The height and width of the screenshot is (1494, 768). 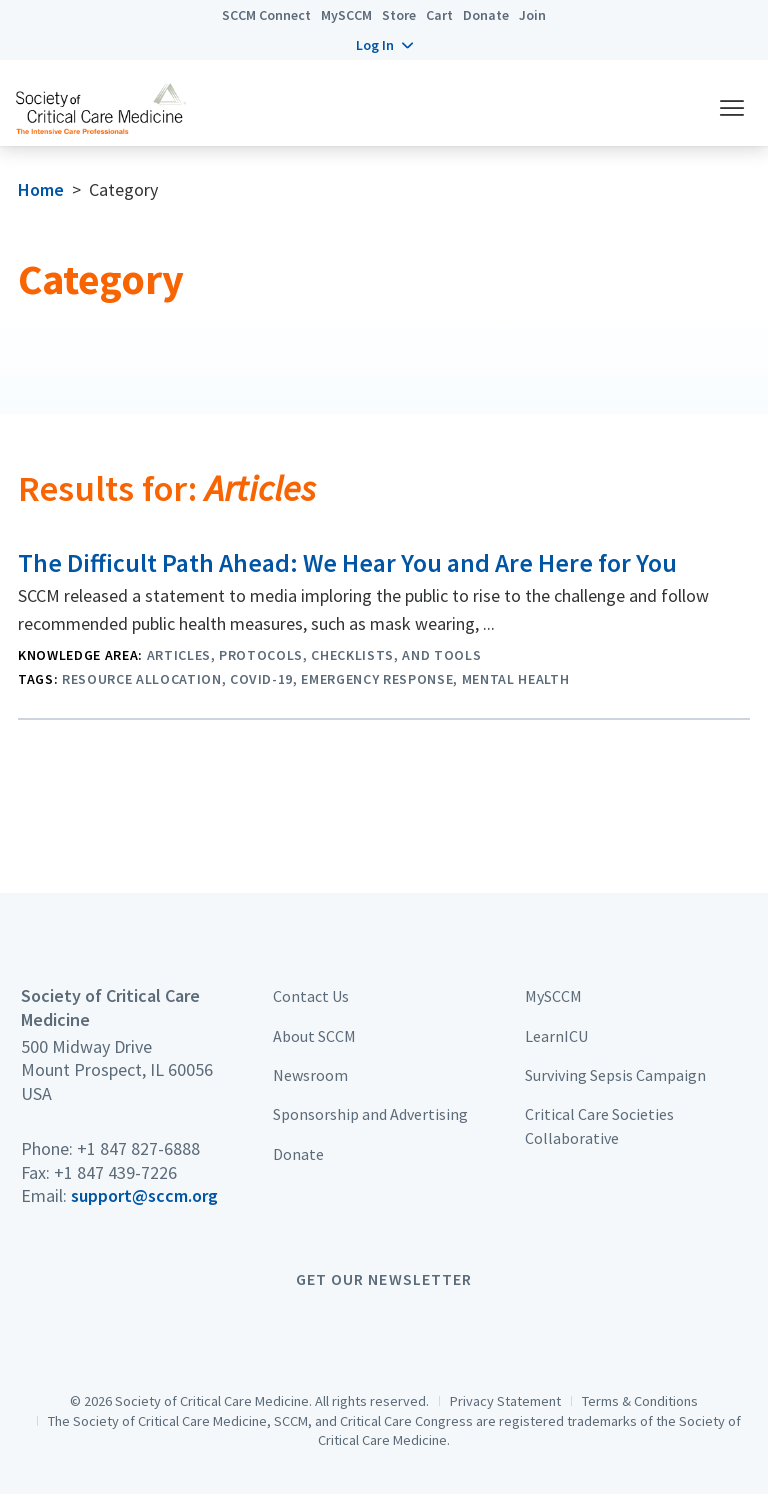 I want to click on Surviving Sepsis Campaign, so click(x=615, y=1075).